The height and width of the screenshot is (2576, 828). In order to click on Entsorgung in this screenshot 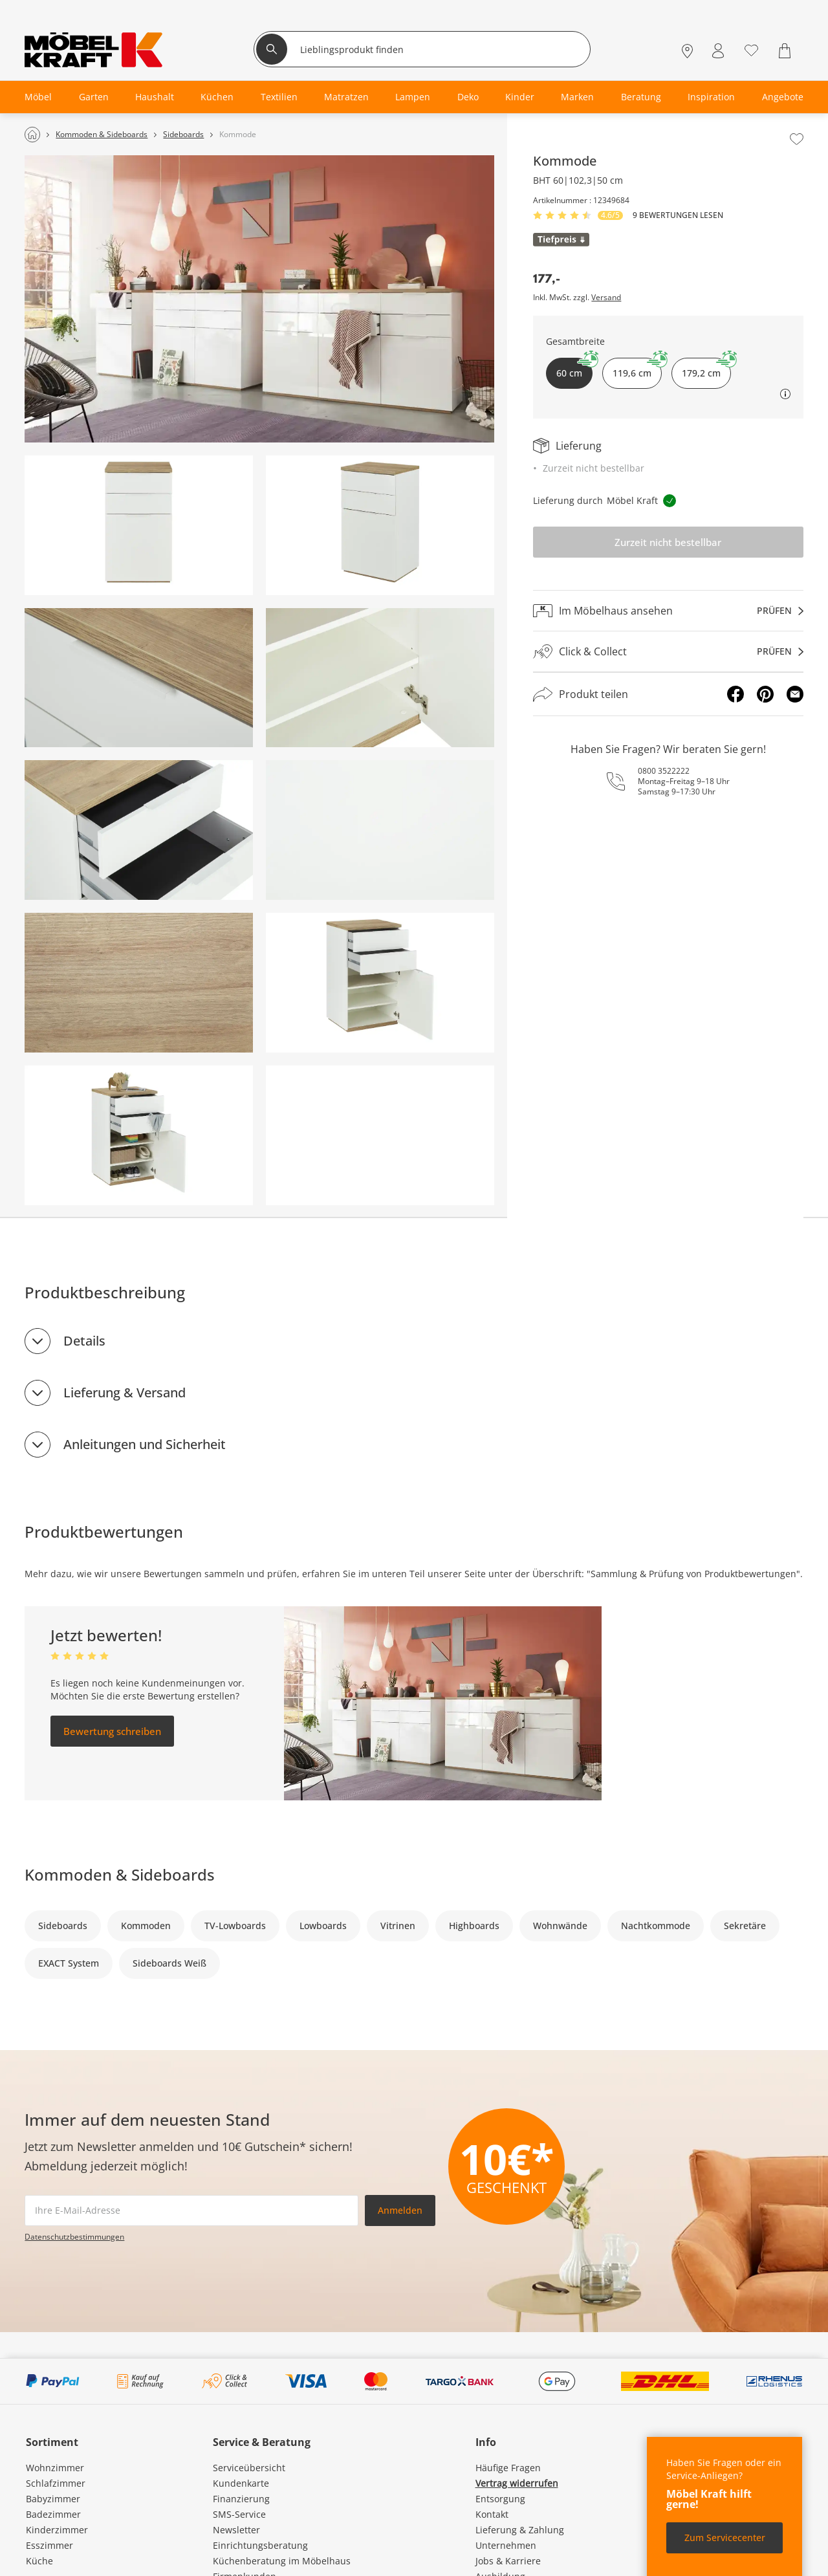, I will do `click(500, 2499)`.